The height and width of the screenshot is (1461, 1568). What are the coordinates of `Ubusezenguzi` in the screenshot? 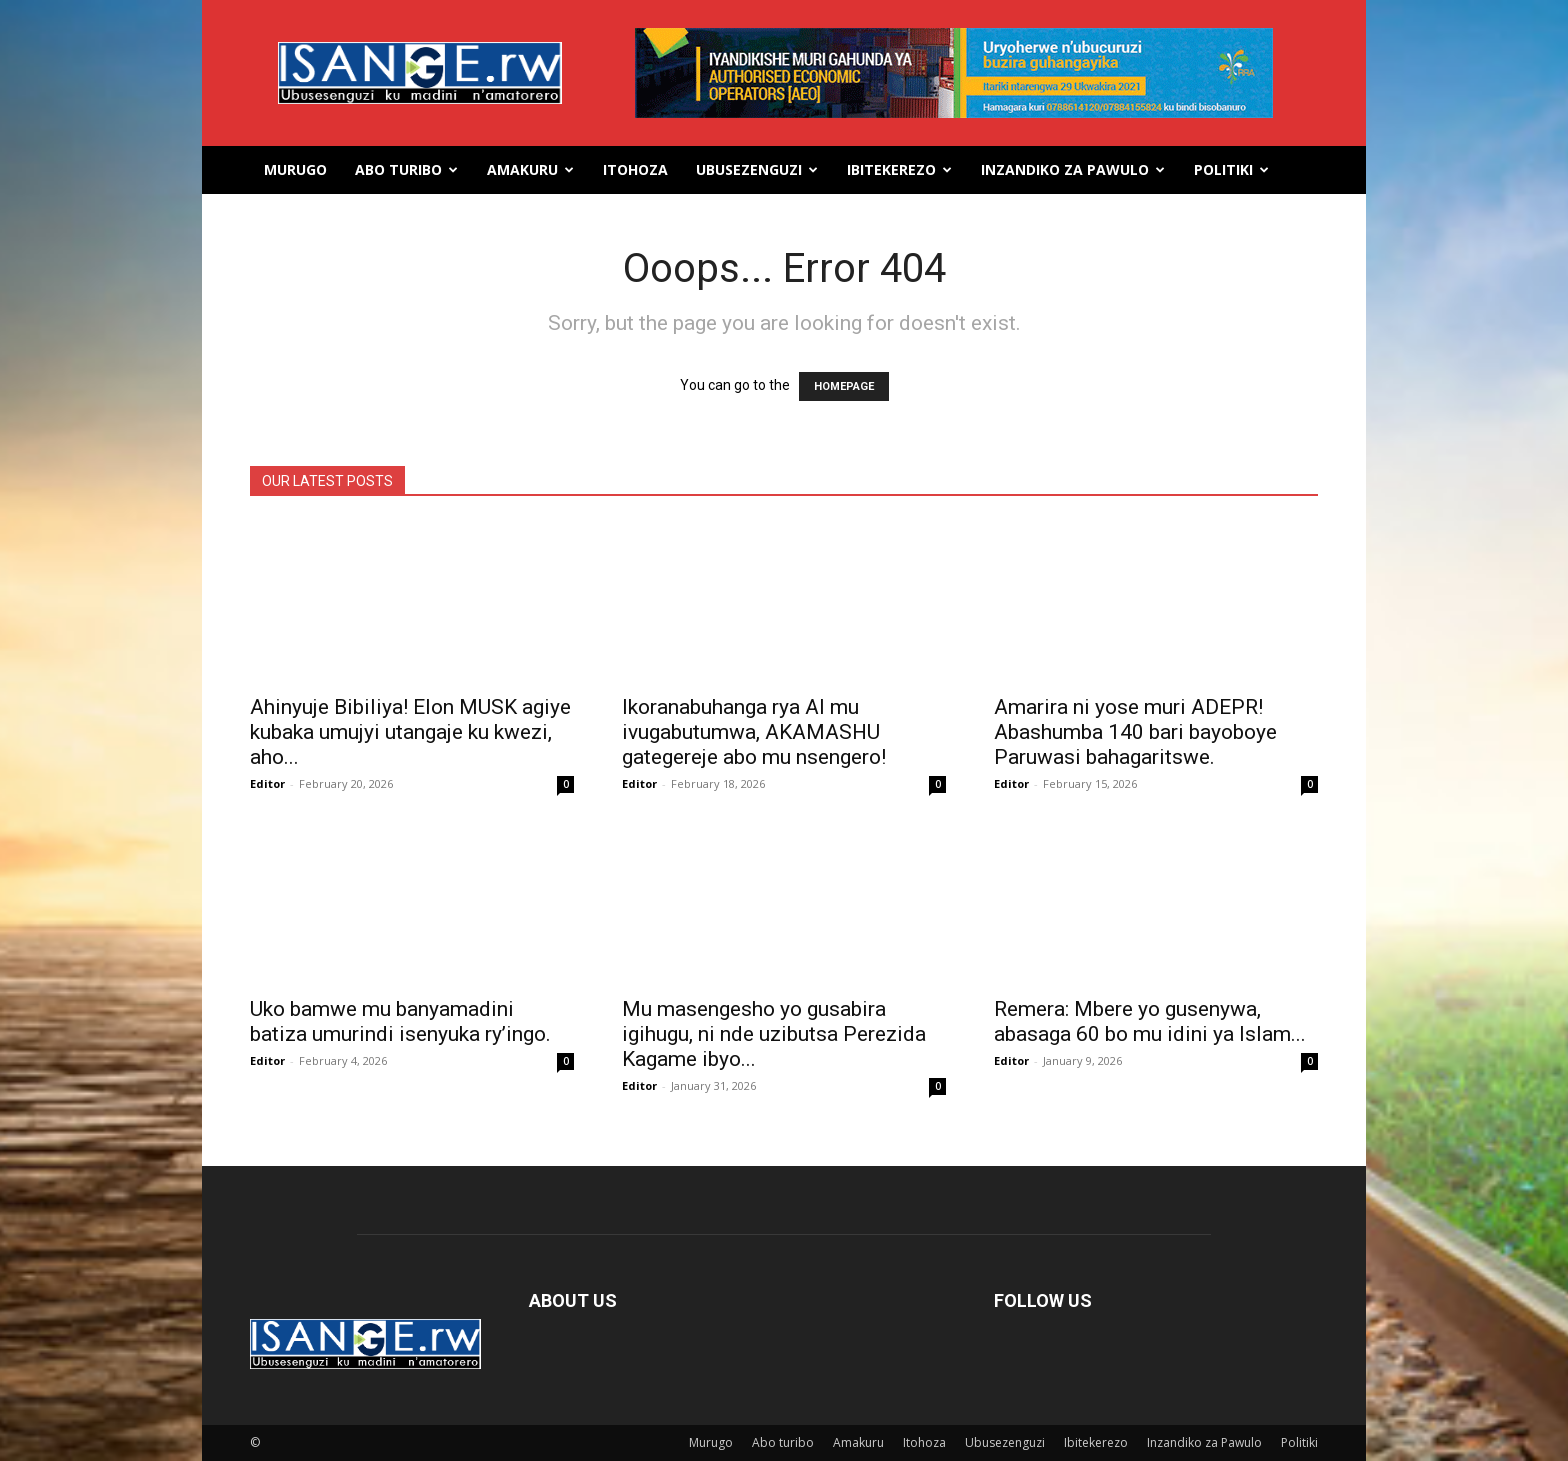 It's located at (757, 169).